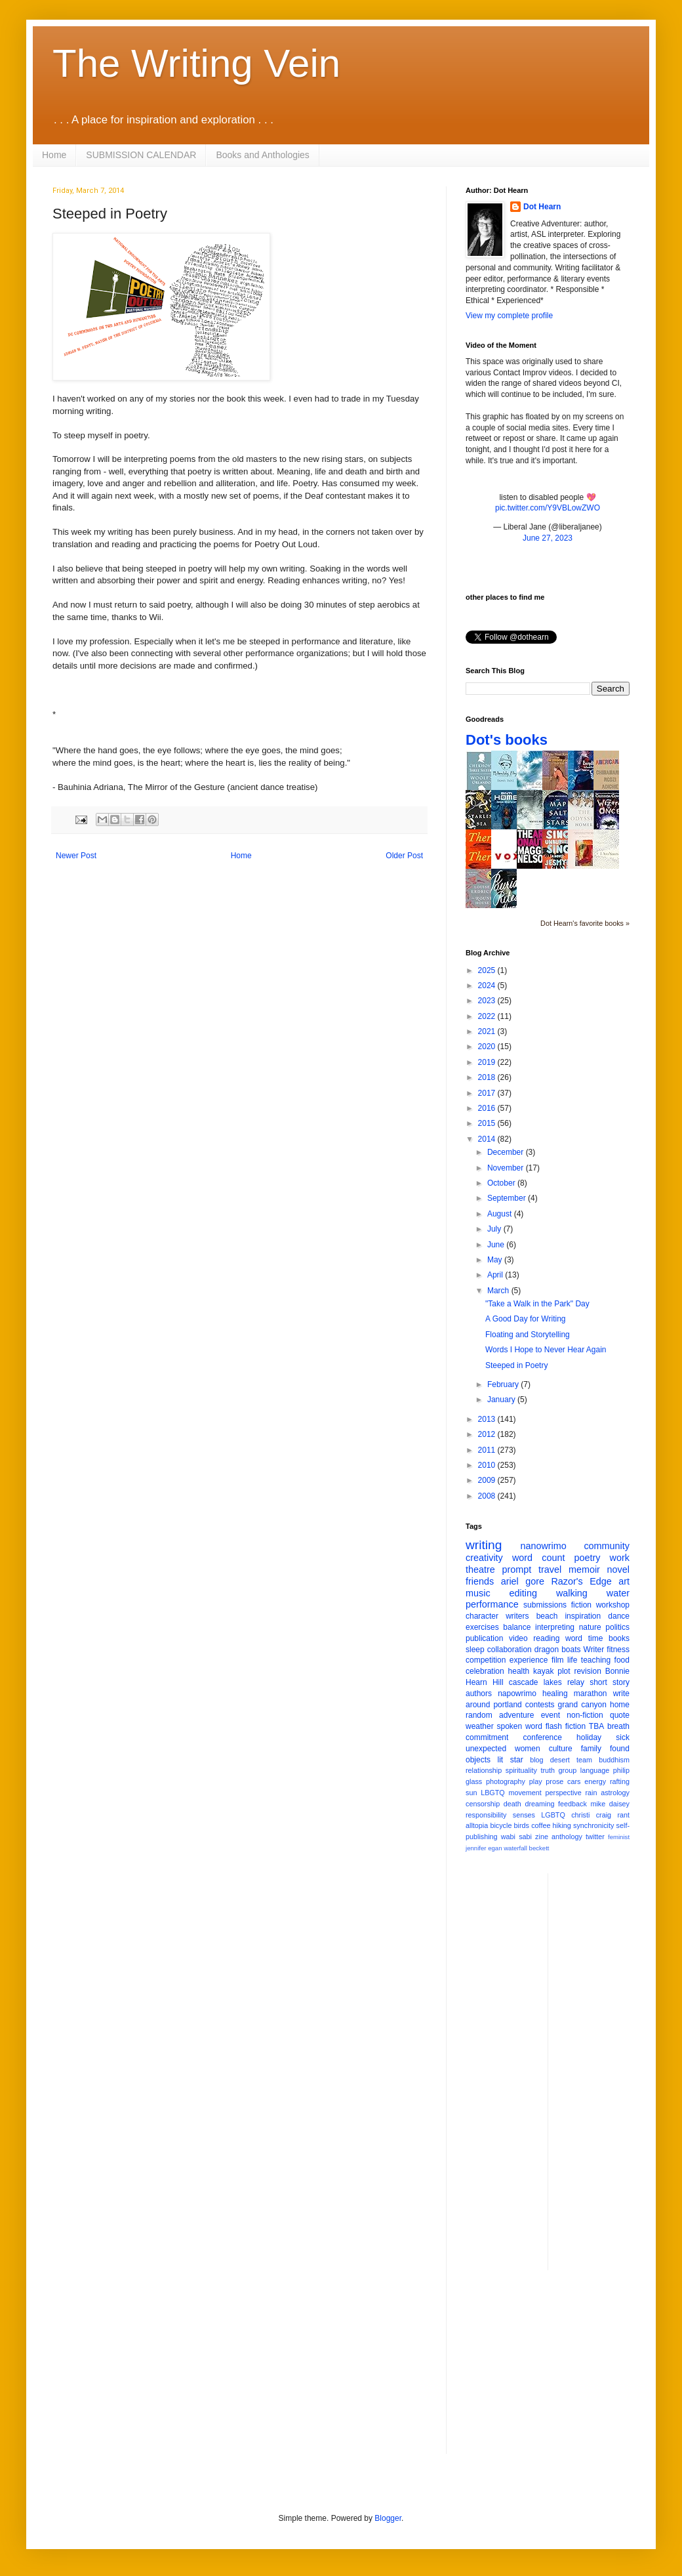  I want to click on waterfall, so click(515, 1848).